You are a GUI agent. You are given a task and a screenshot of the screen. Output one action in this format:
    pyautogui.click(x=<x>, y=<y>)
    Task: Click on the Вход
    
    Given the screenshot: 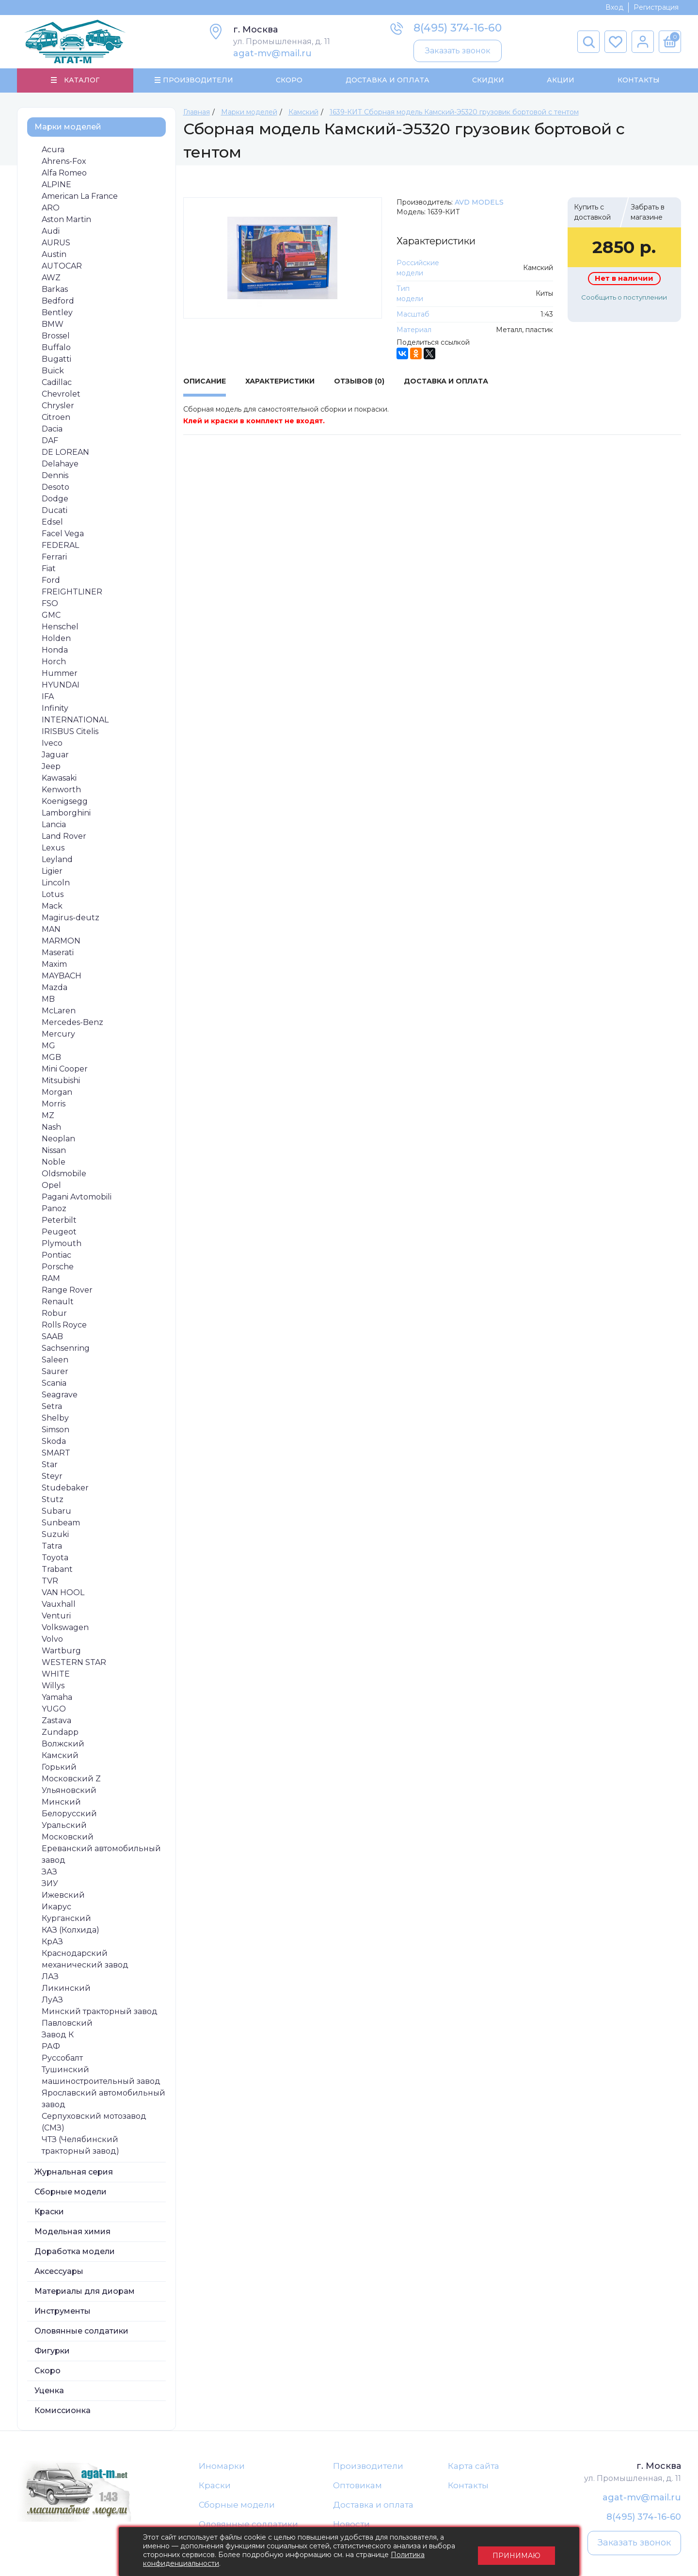 What is the action you would take?
    pyautogui.click(x=614, y=7)
    